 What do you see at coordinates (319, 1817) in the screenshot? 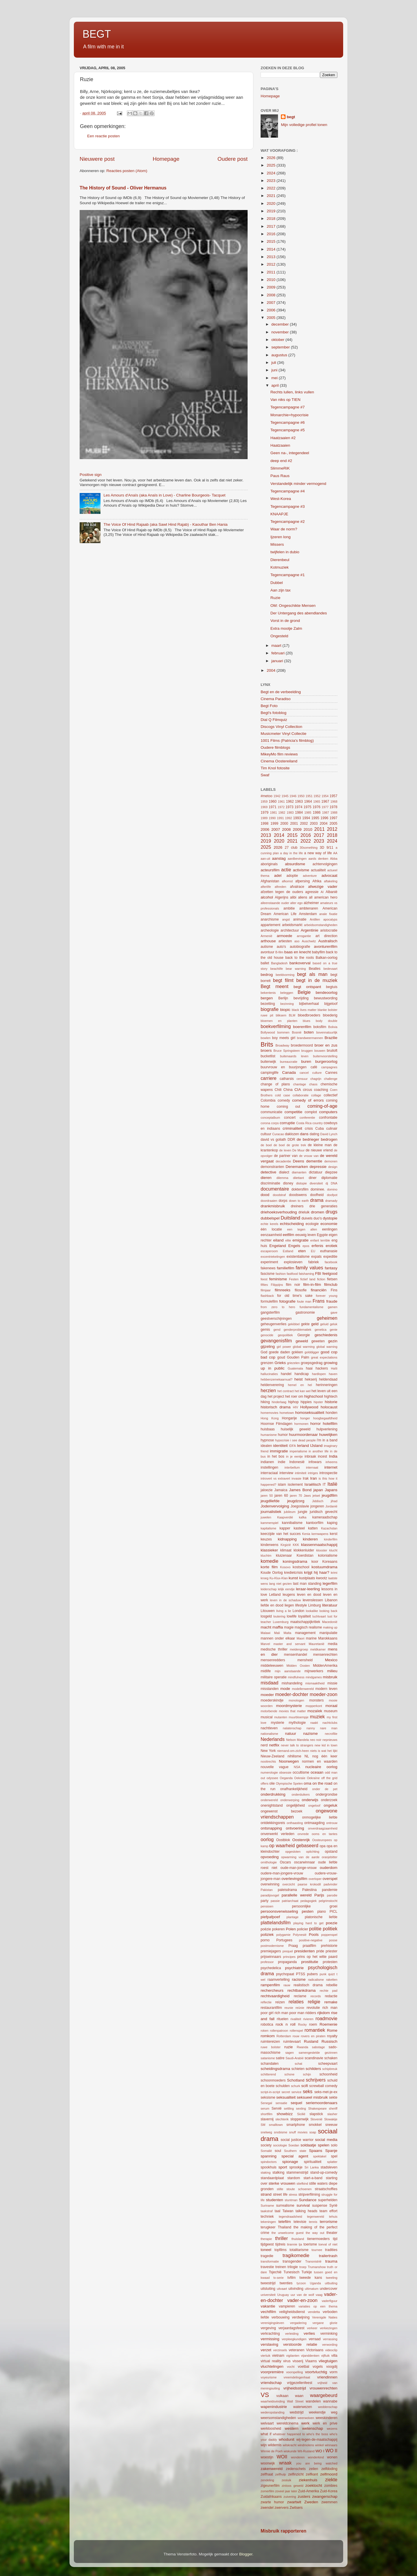
I see `onmogelijke liefde` at bounding box center [319, 1817].